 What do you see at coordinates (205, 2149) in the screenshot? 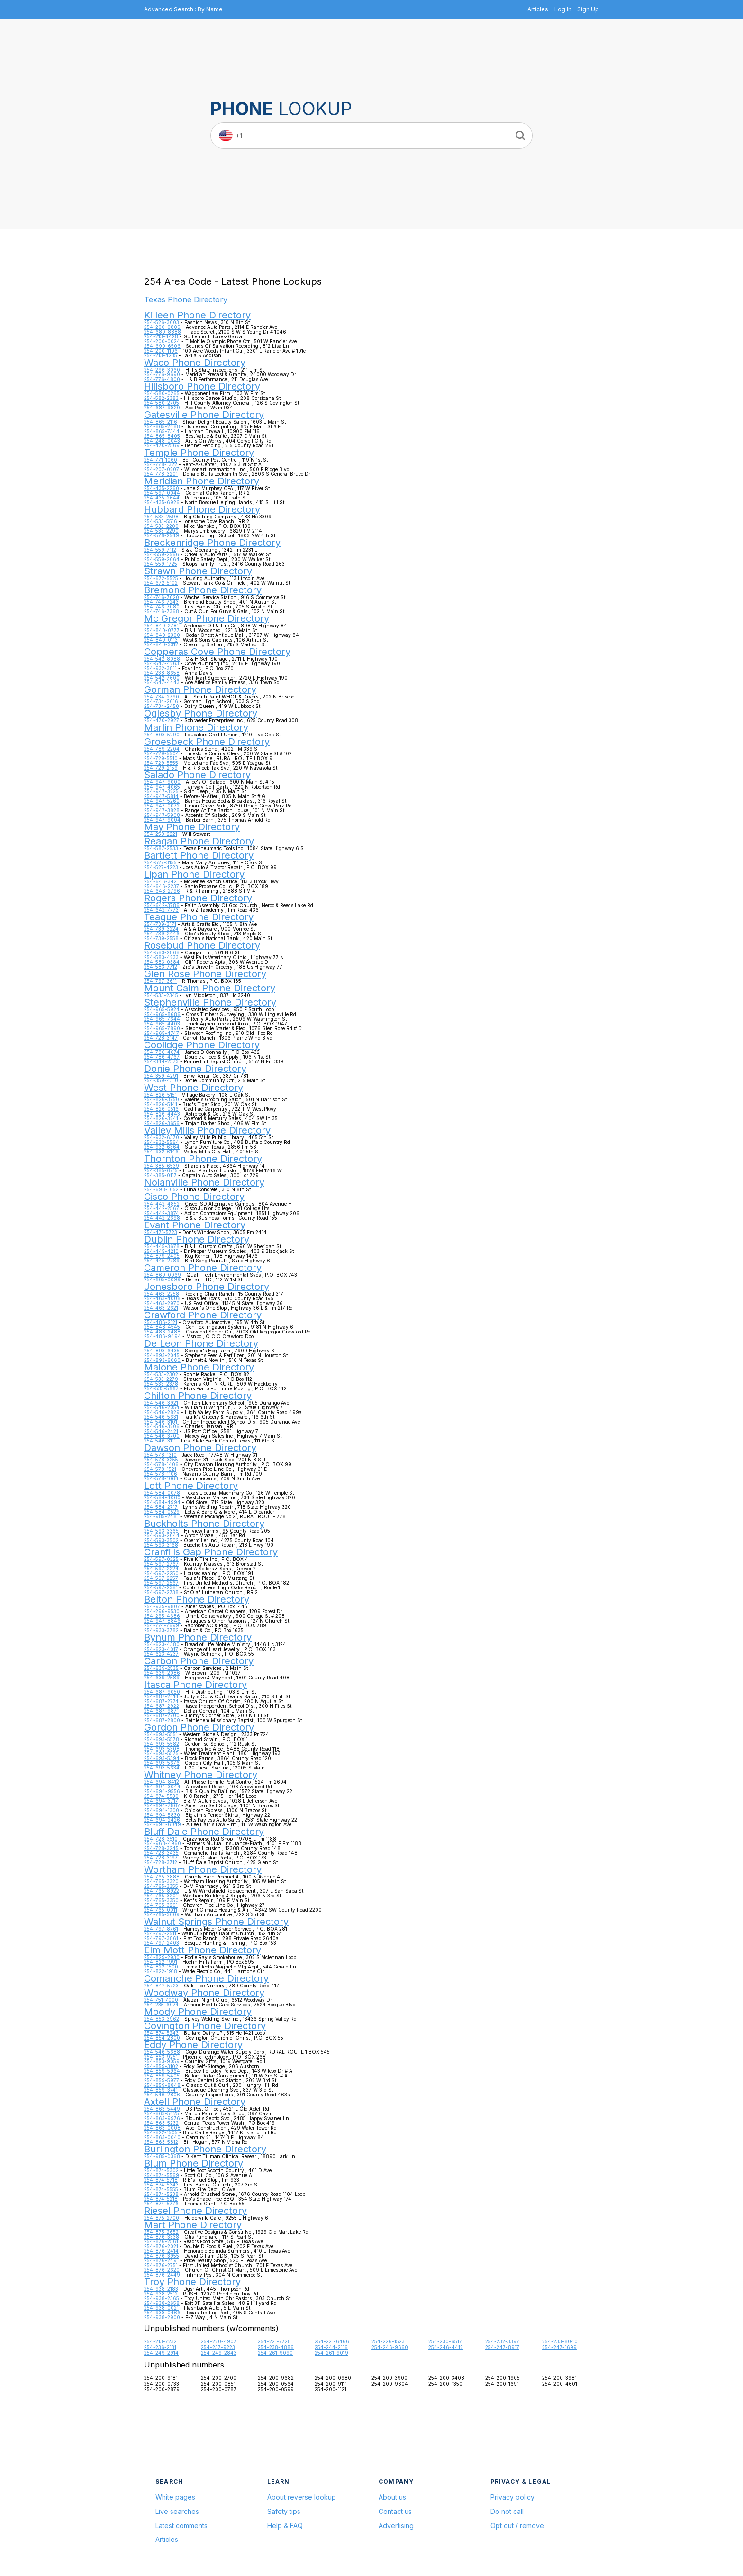
I see `Burlington Phone Directory` at bounding box center [205, 2149].